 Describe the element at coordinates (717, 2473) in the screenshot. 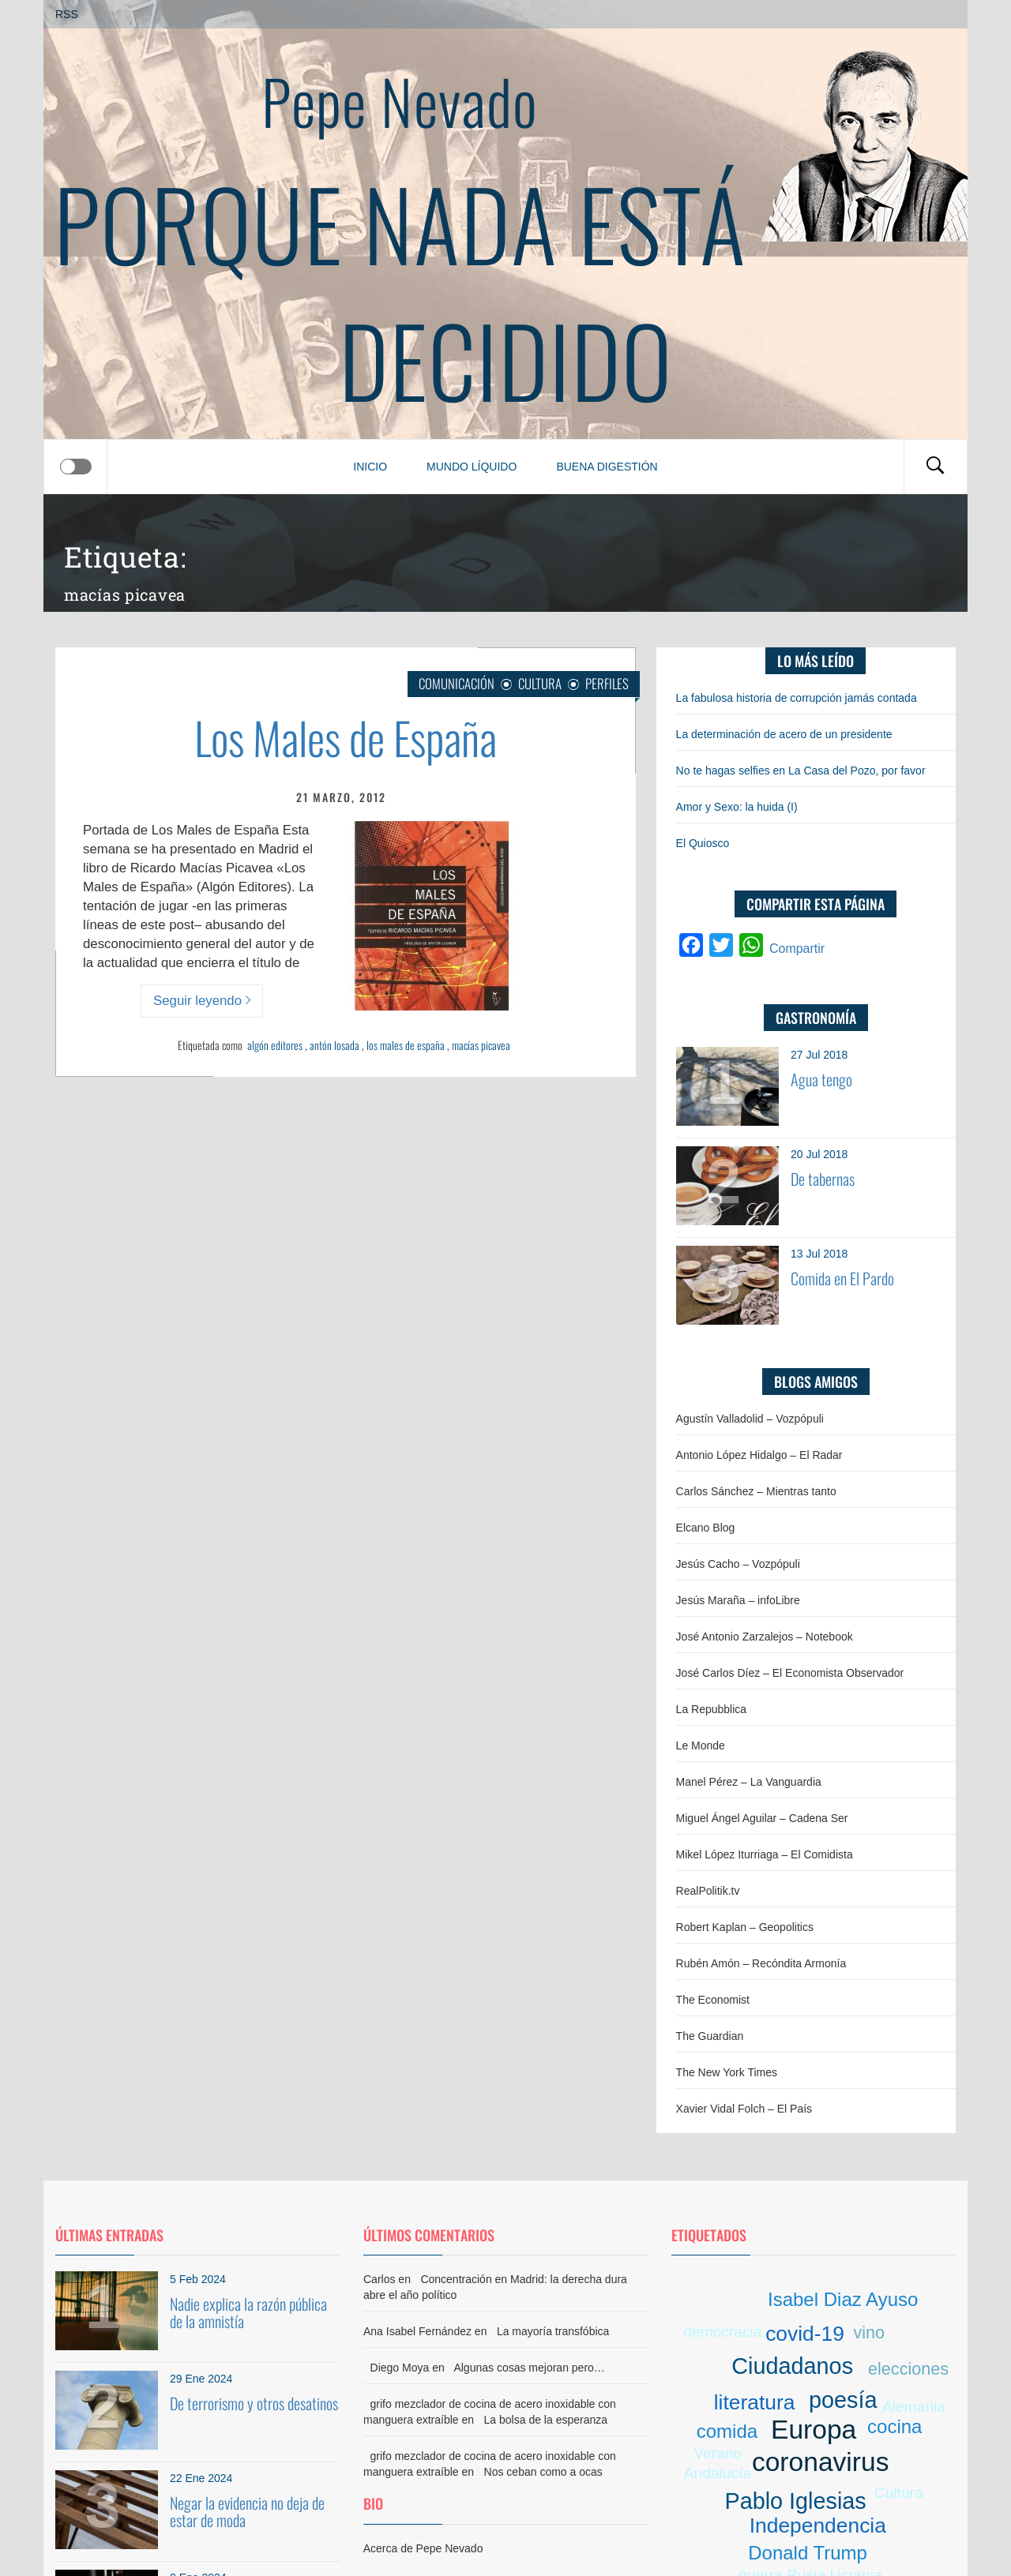

I see `Andalucía` at that location.